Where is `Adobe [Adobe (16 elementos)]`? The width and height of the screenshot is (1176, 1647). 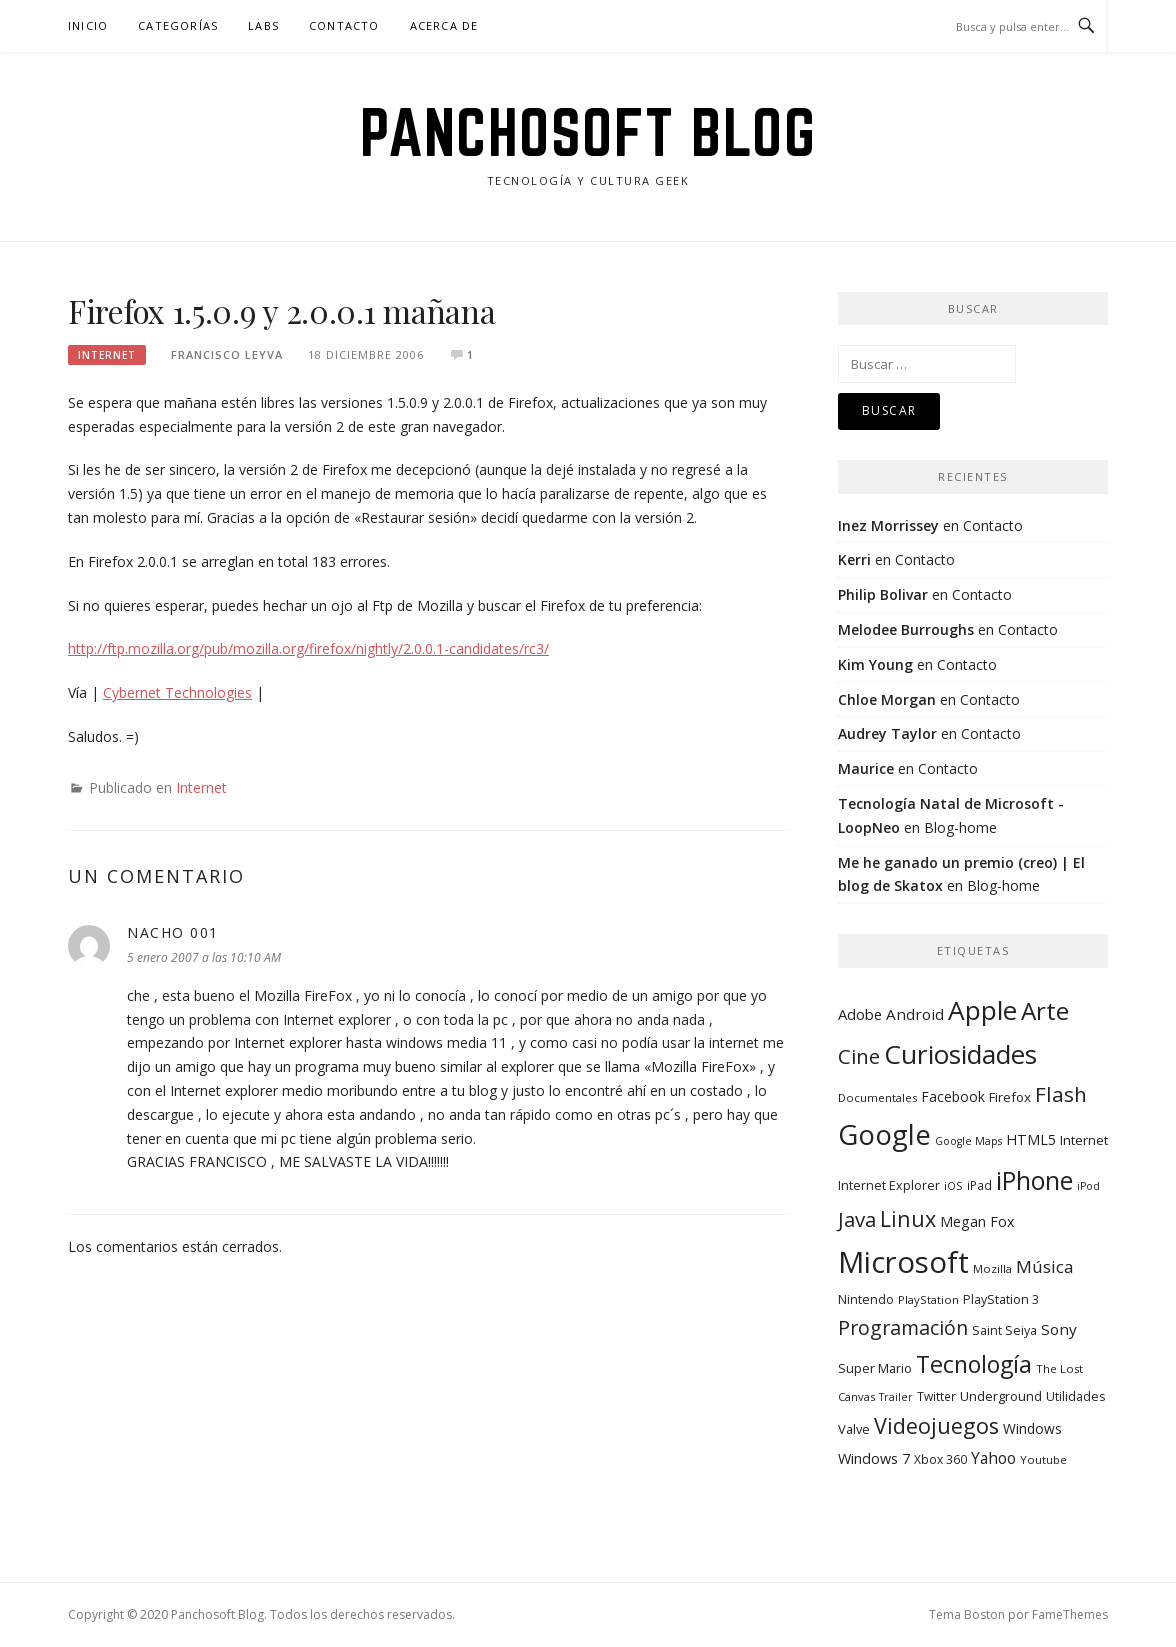 Adobe [Adobe (16 elementos)] is located at coordinates (860, 1014).